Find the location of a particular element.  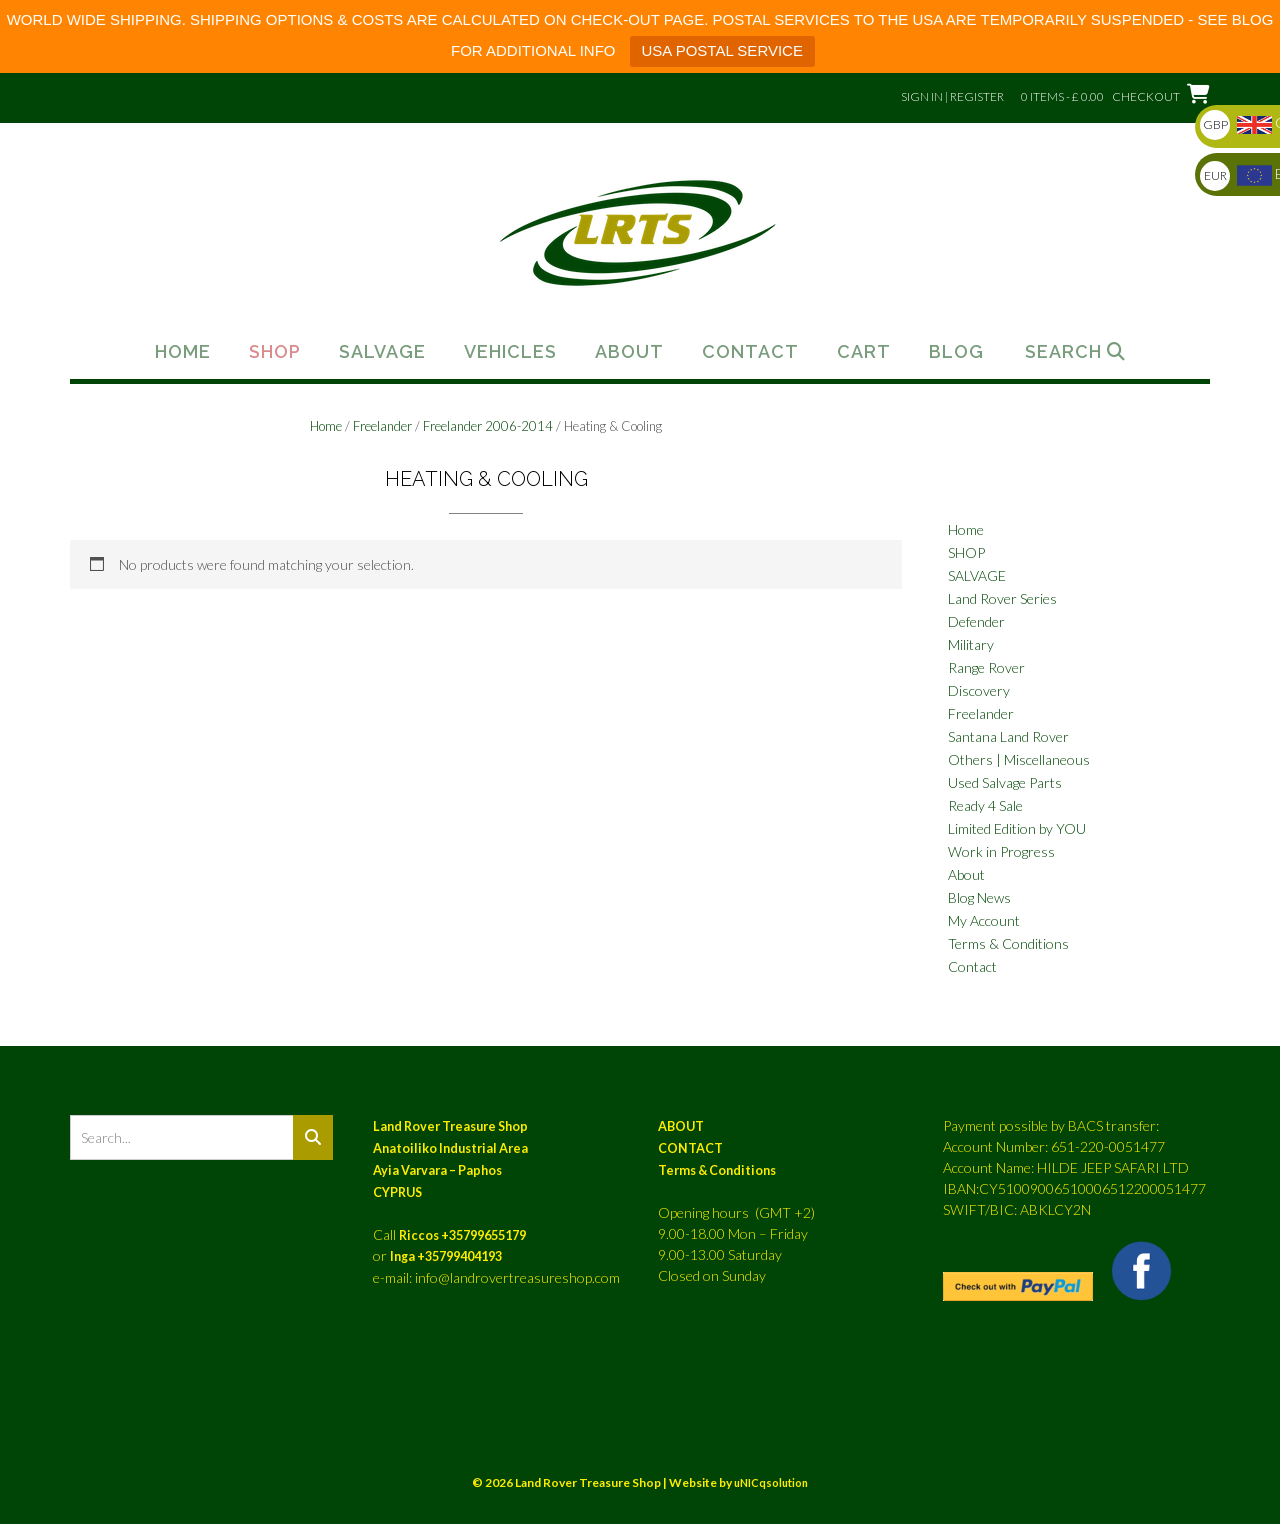

Others | Miscellaneous is located at coordinates (1019, 759).